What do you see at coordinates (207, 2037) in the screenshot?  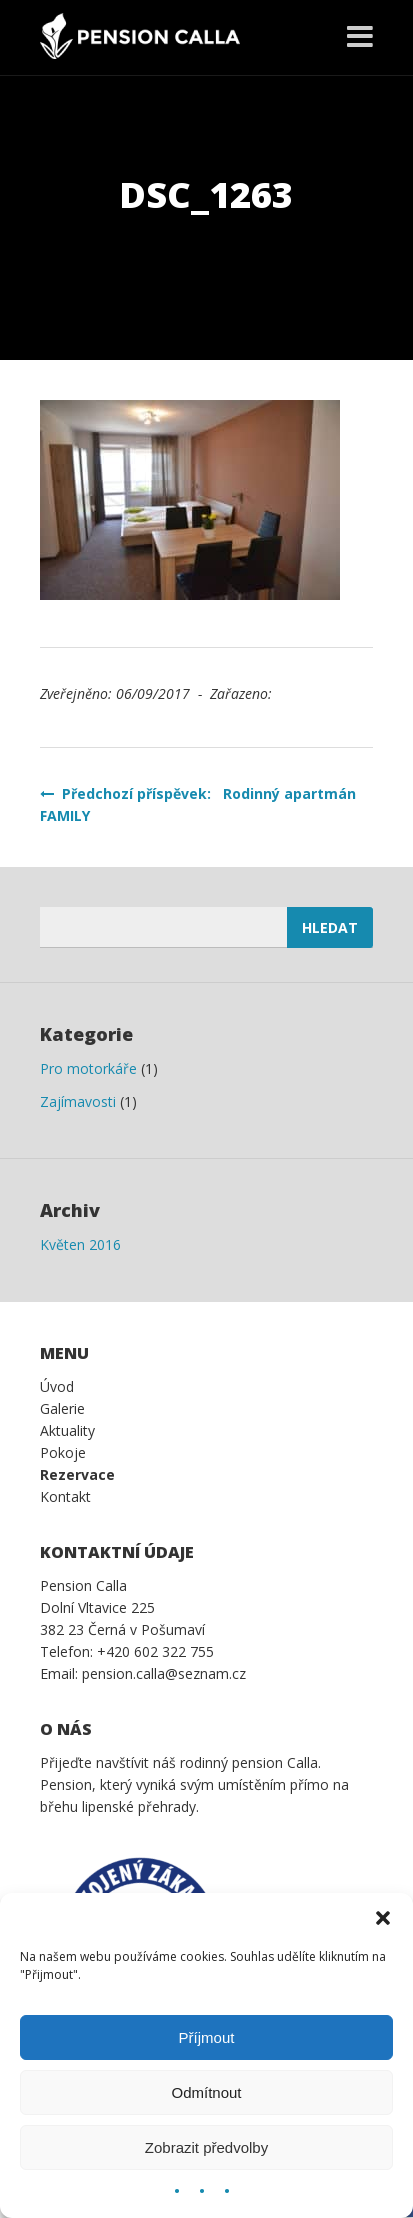 I see `Příjmout` at bounding box center [207, 2037].